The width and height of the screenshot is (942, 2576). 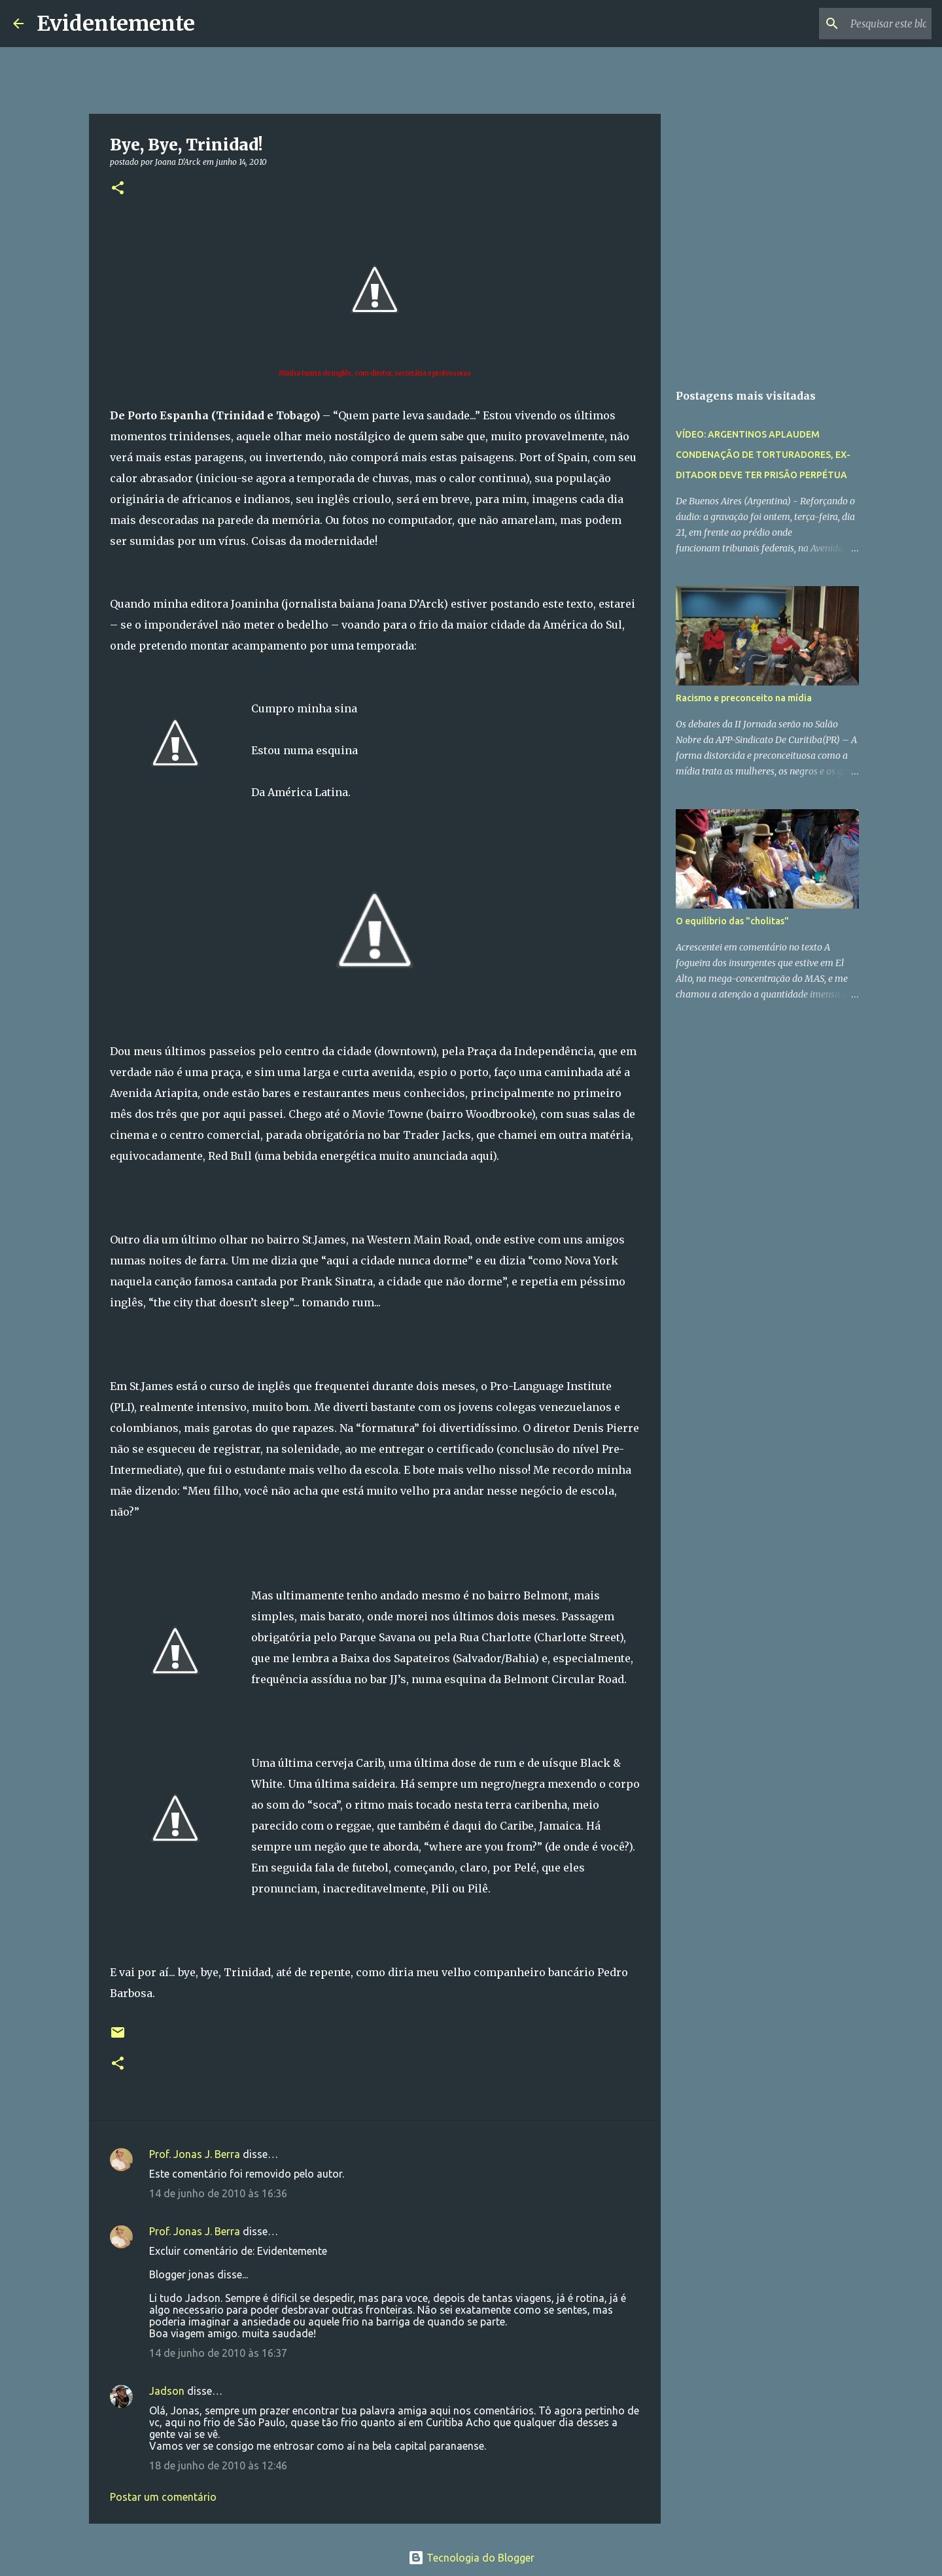 What do you see at coordinates (218, 2353) in the screenshot?
I see `14 de junho de 2010 às 16:37` at bounding box center [218, 2353].